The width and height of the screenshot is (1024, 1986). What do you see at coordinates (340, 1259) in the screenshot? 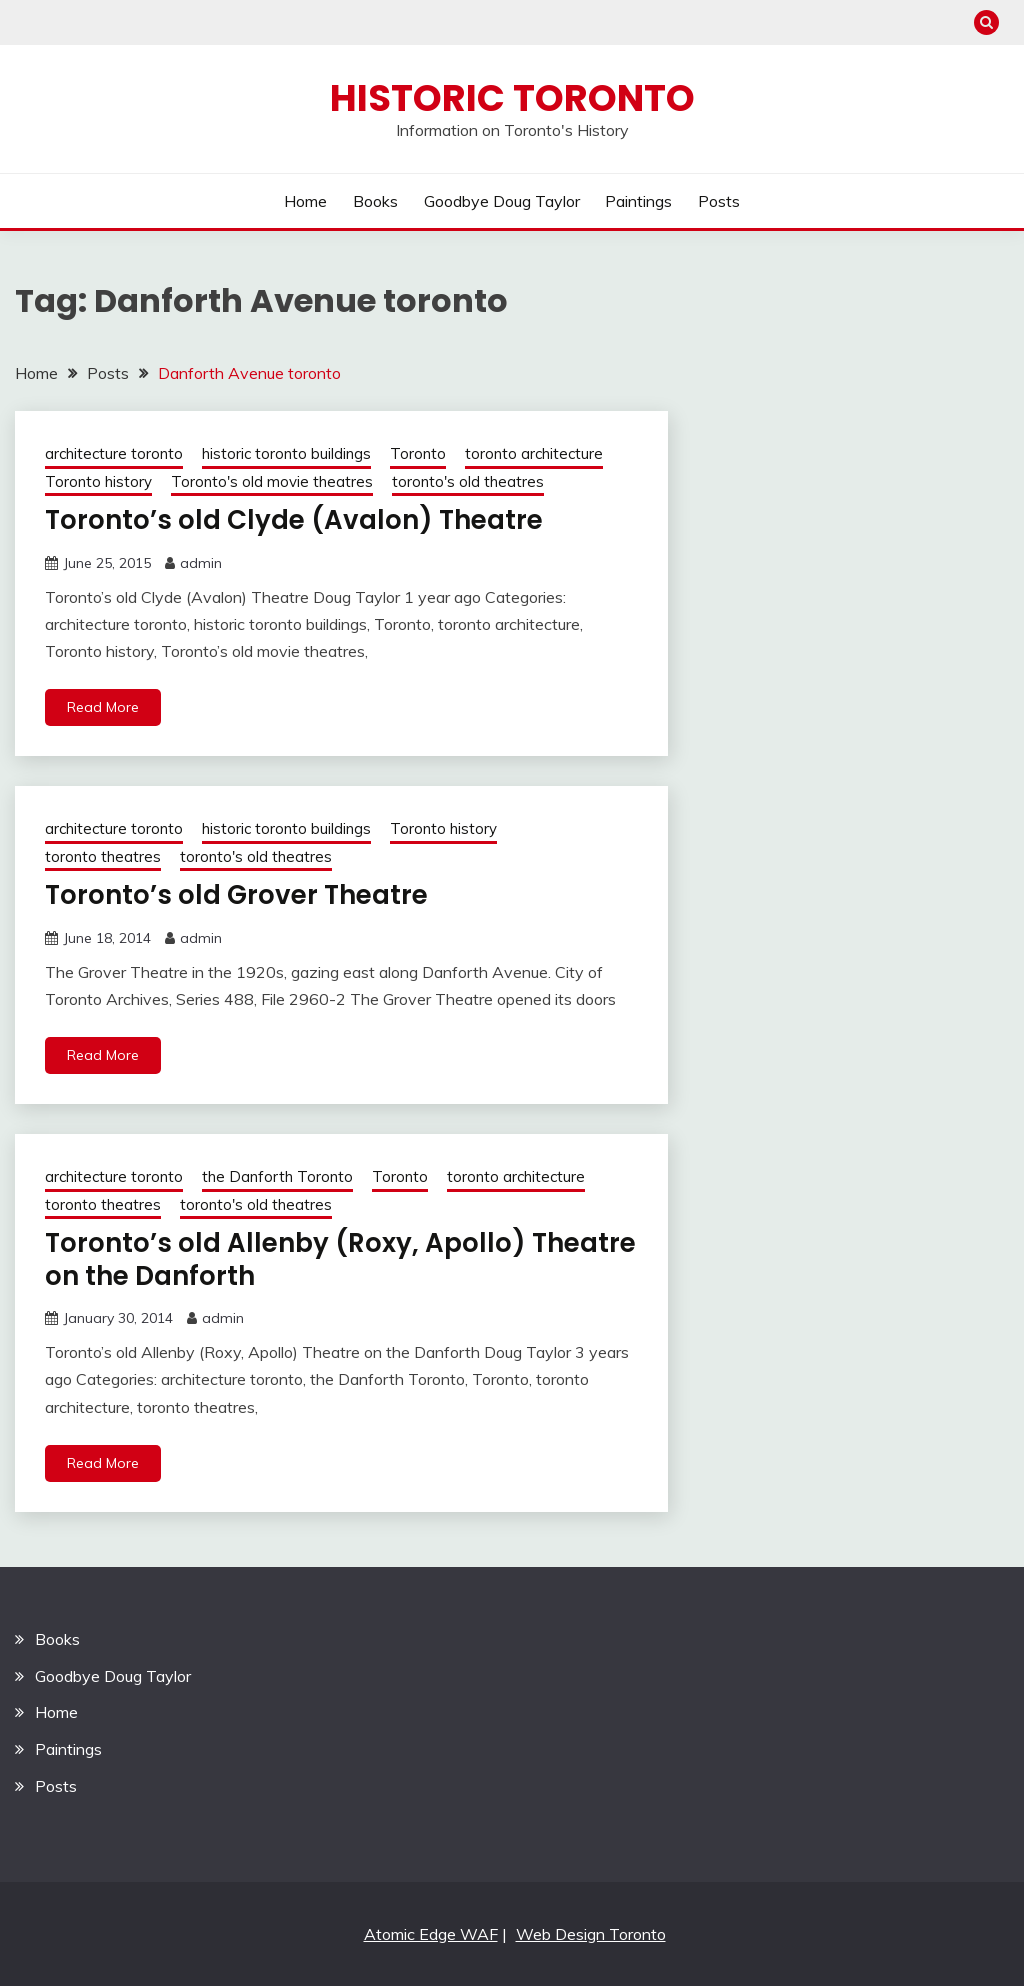
I see `Toronto’s old Allenby (Roxy, Apollo) Theatre on the Danforth` at bounding box center [340, 1259].